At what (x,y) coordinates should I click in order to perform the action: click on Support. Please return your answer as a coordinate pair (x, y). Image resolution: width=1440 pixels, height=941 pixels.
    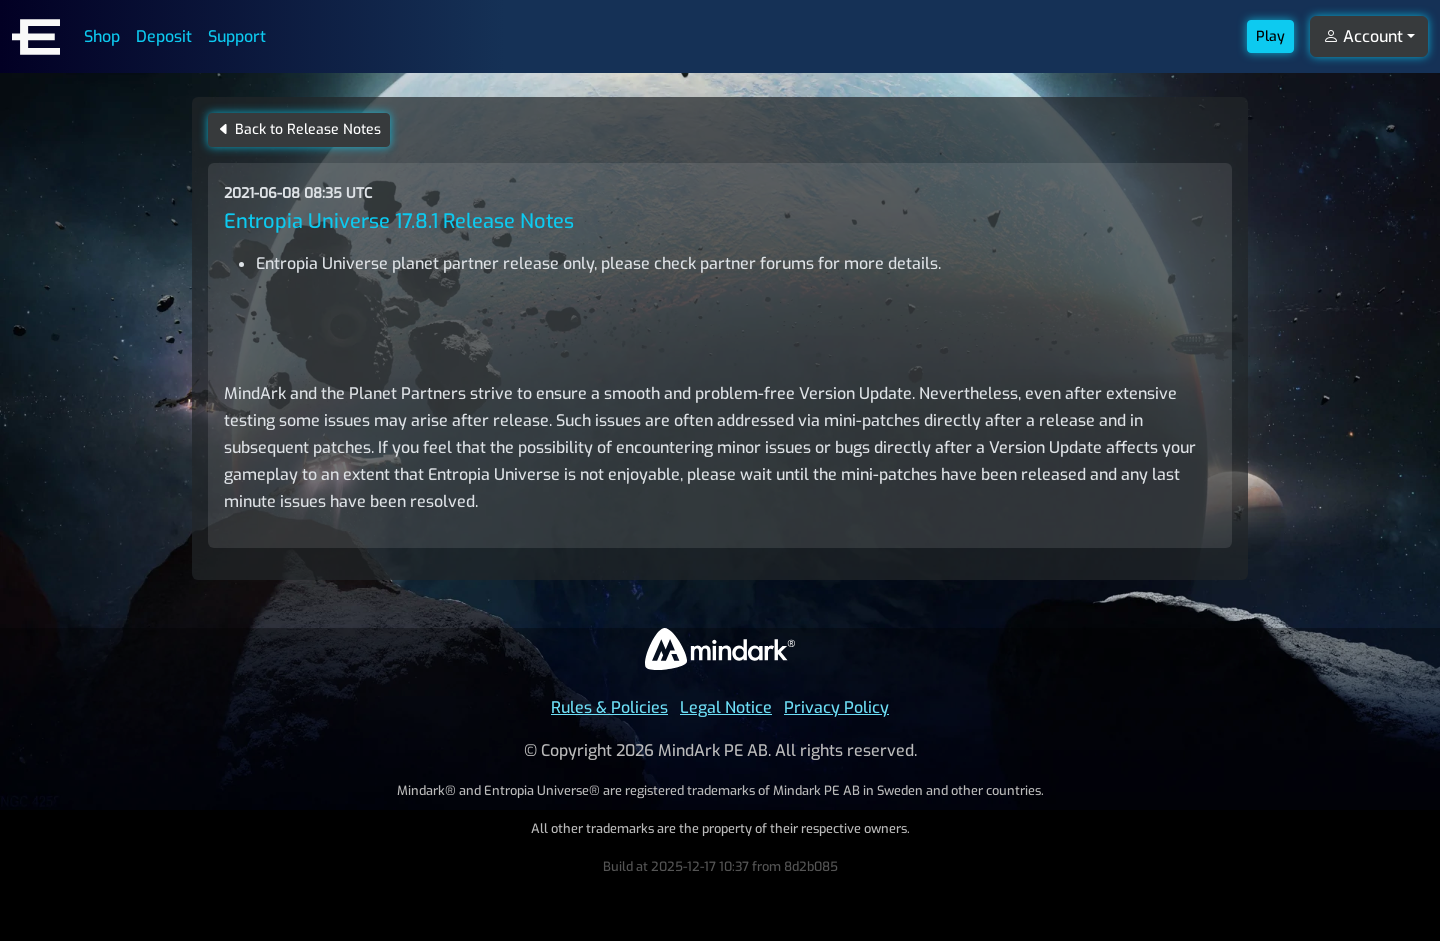
    Looking at the image, I should click on (237, 36).